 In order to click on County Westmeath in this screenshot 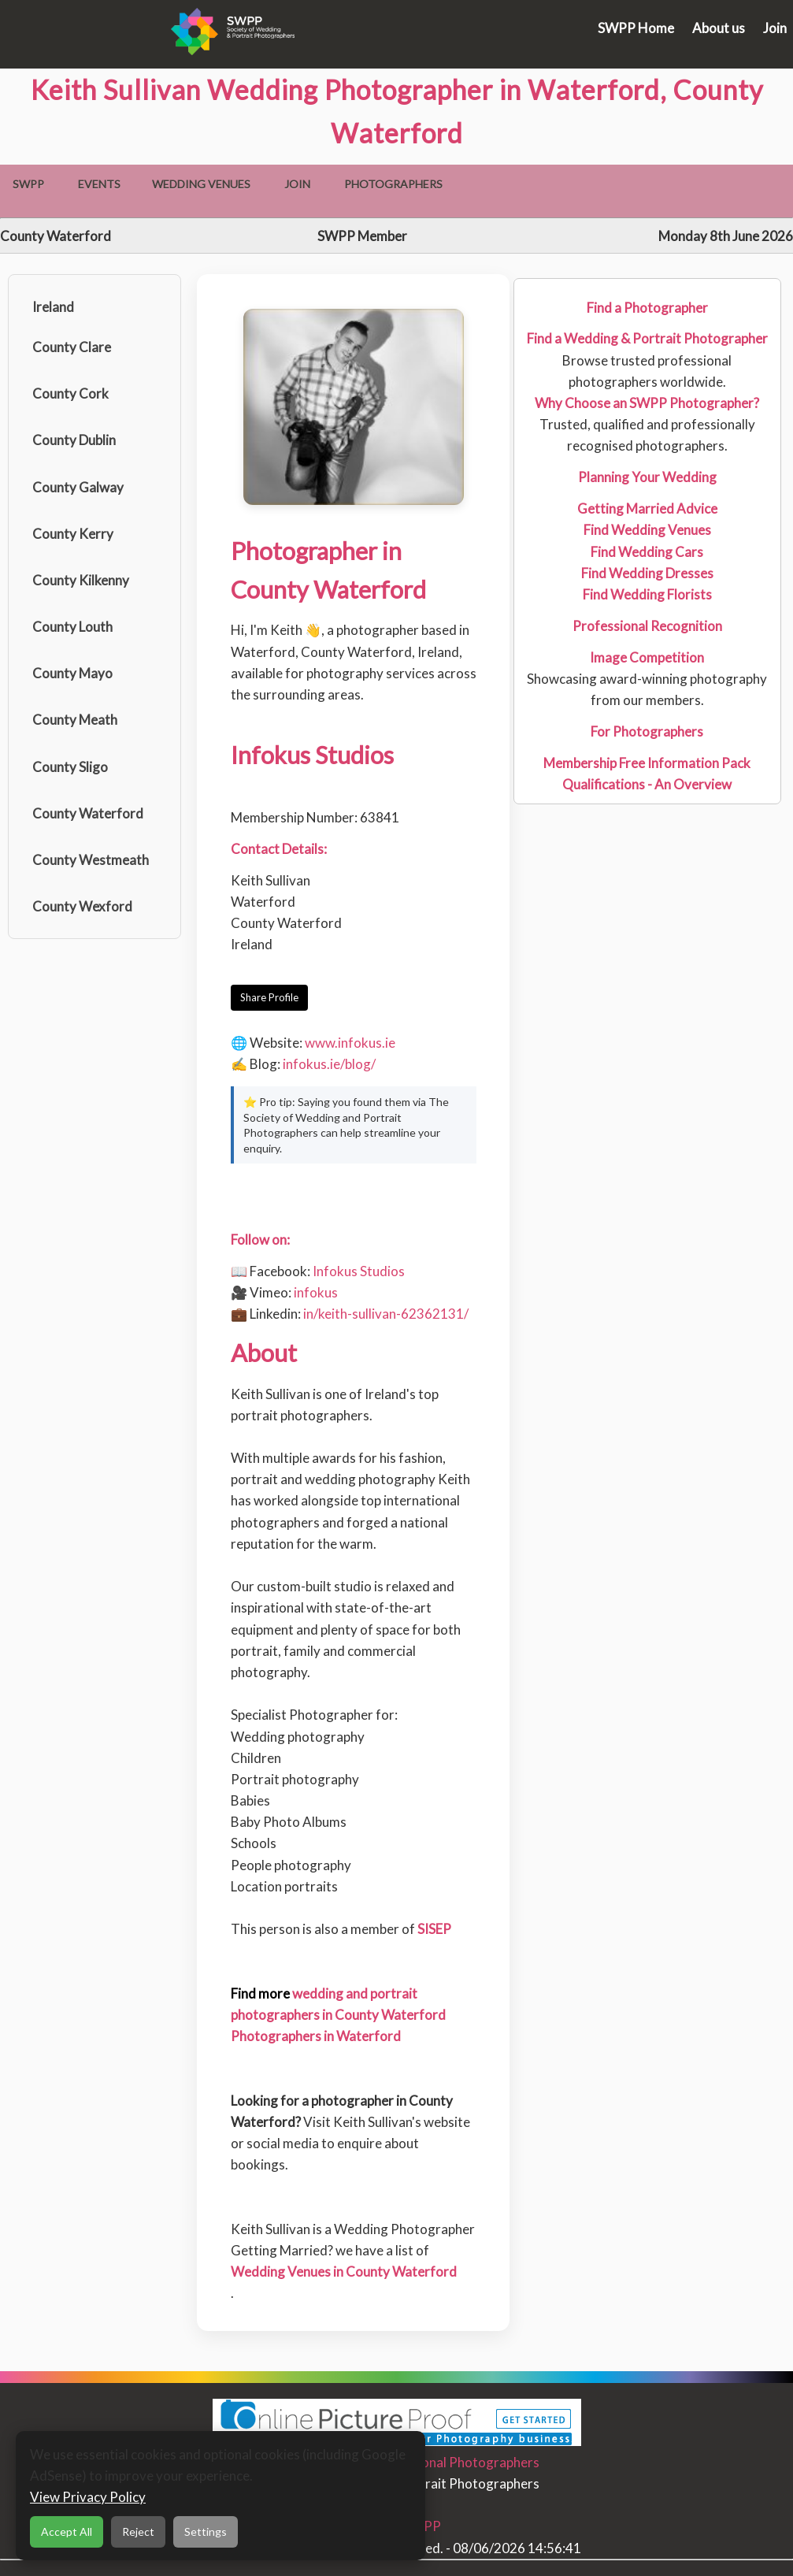, I will do `click(90, 860)`.